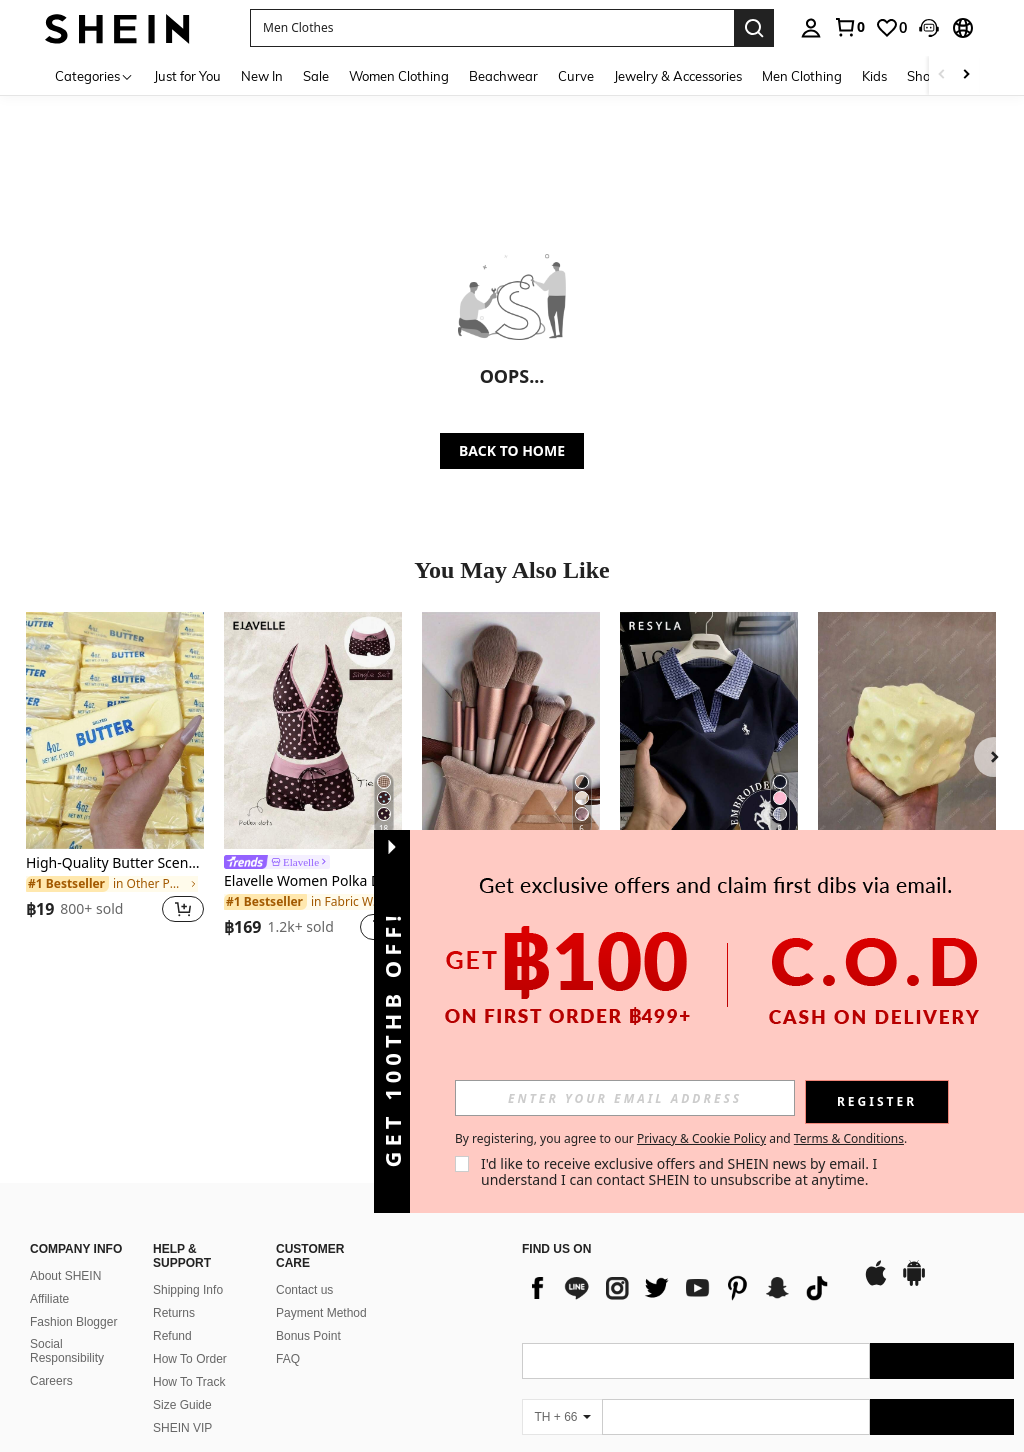 The width and height of the screenshot is (1024, 1452). What do you see at coordinates (811, 28) in the screenshot?
I see `[personal center]` at bounding box center [811, 28].